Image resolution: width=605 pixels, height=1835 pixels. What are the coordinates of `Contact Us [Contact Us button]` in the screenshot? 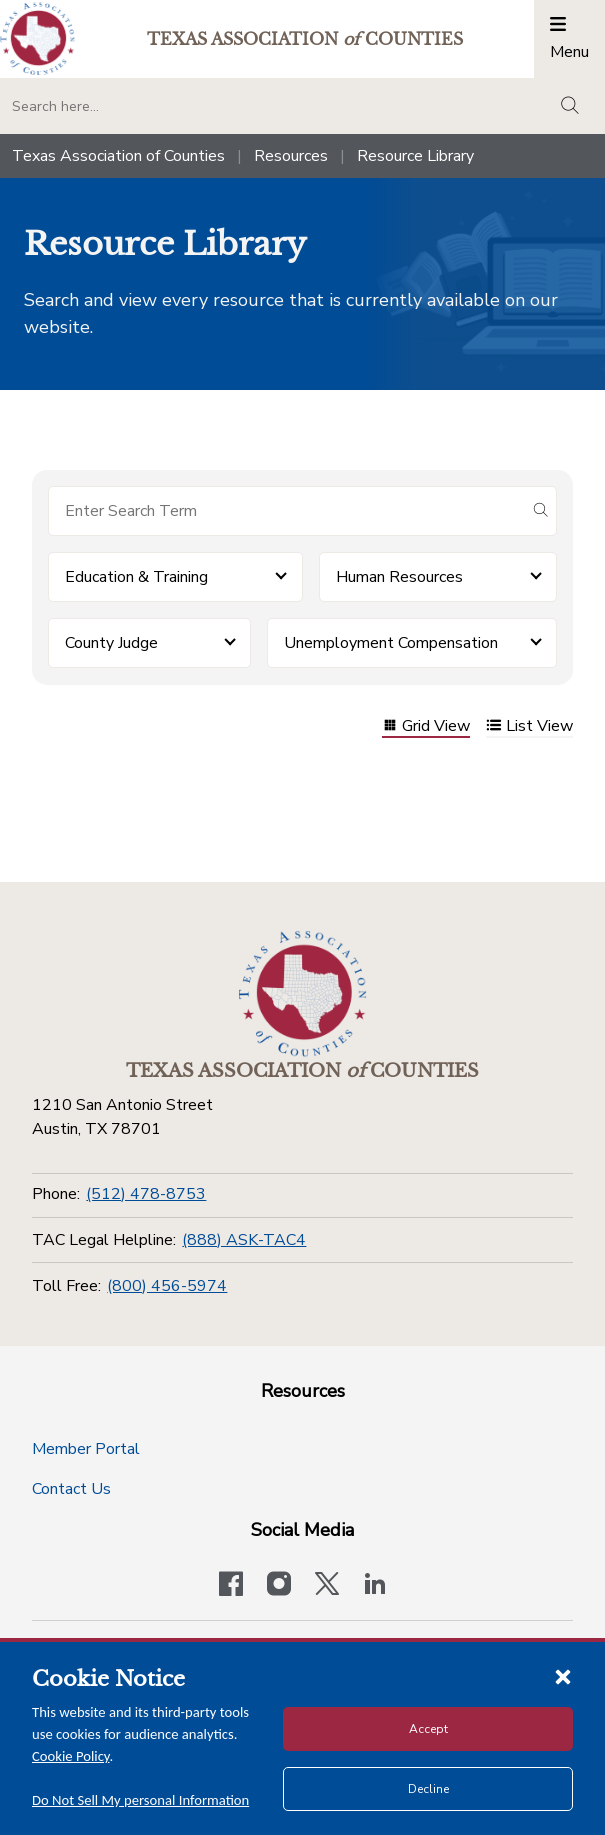 It's located at (71, 1489).